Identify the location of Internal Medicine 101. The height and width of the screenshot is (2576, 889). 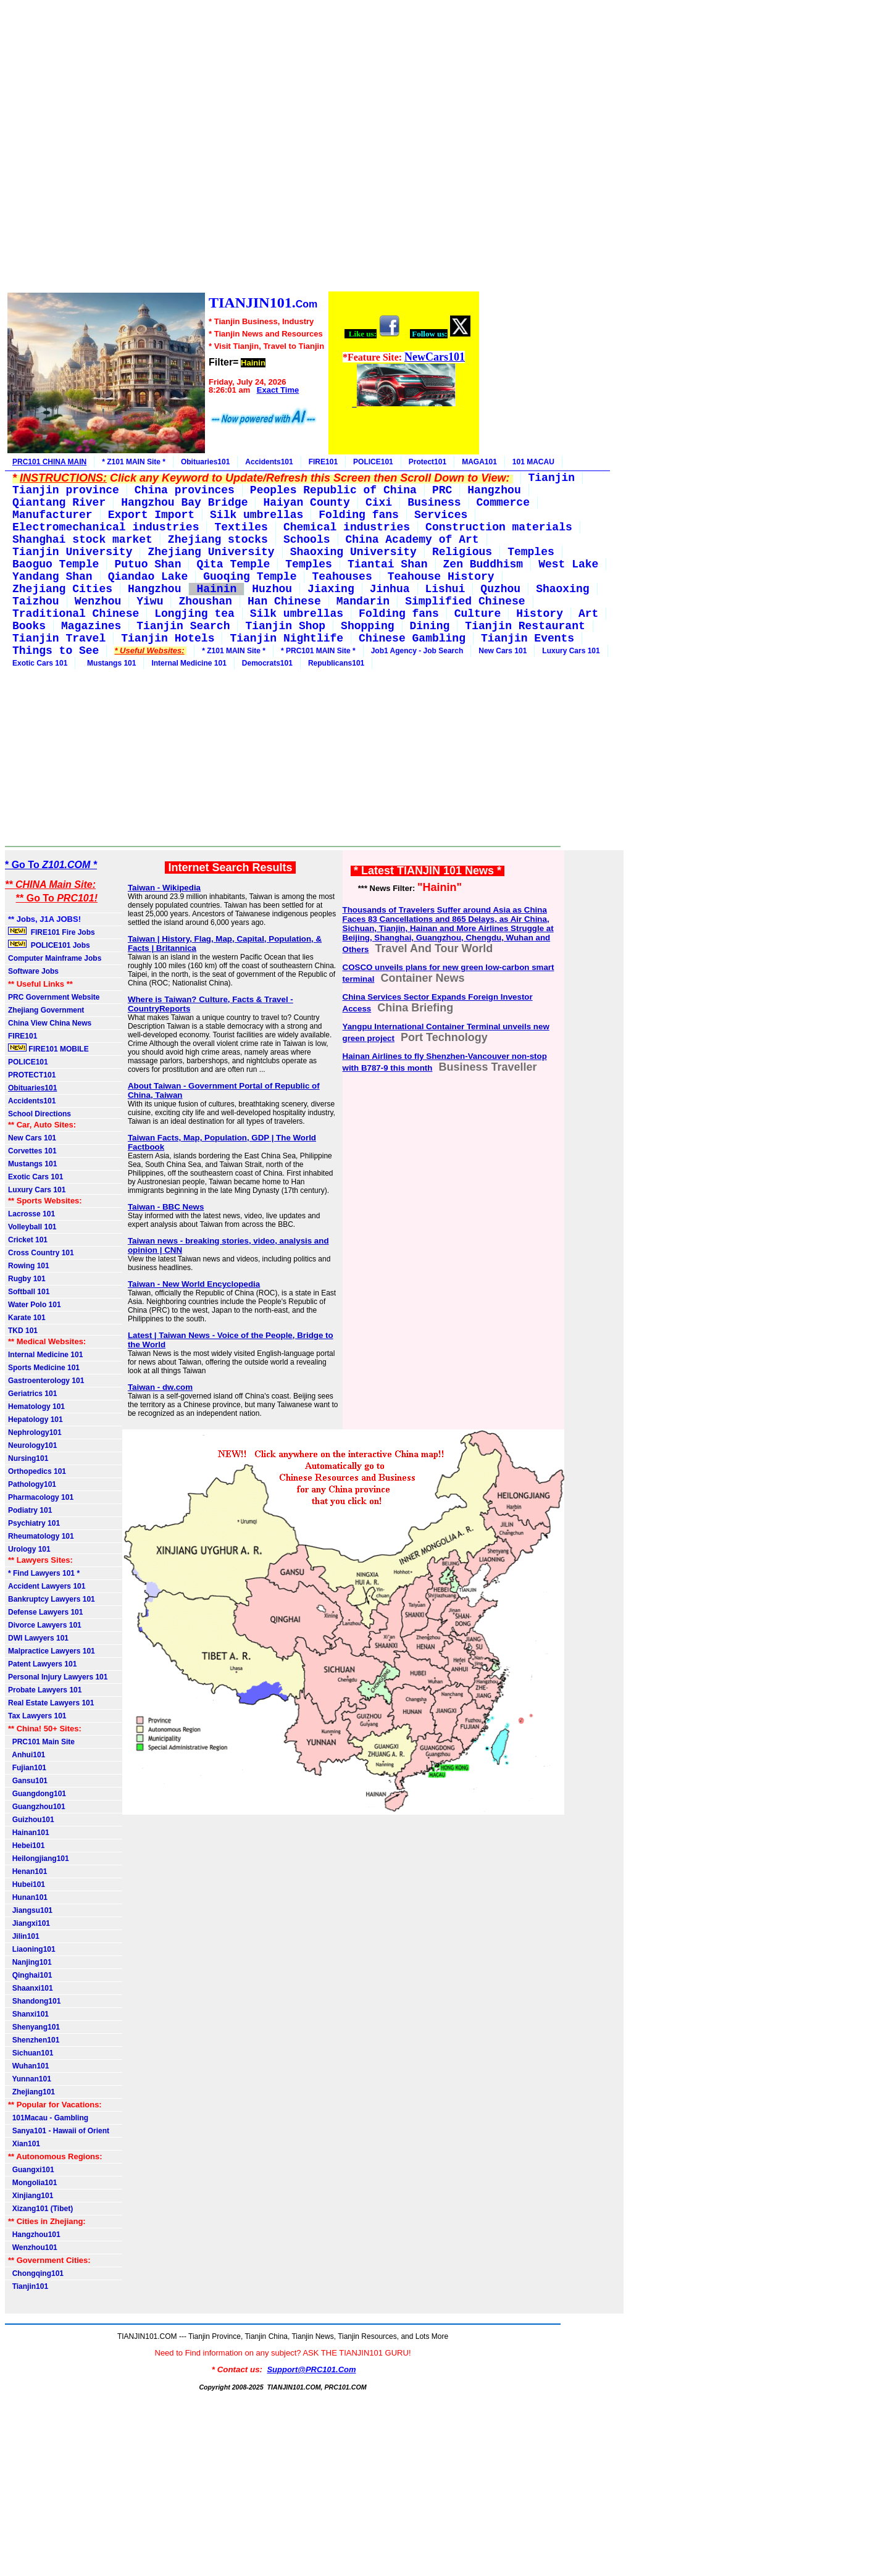
(188, 663).